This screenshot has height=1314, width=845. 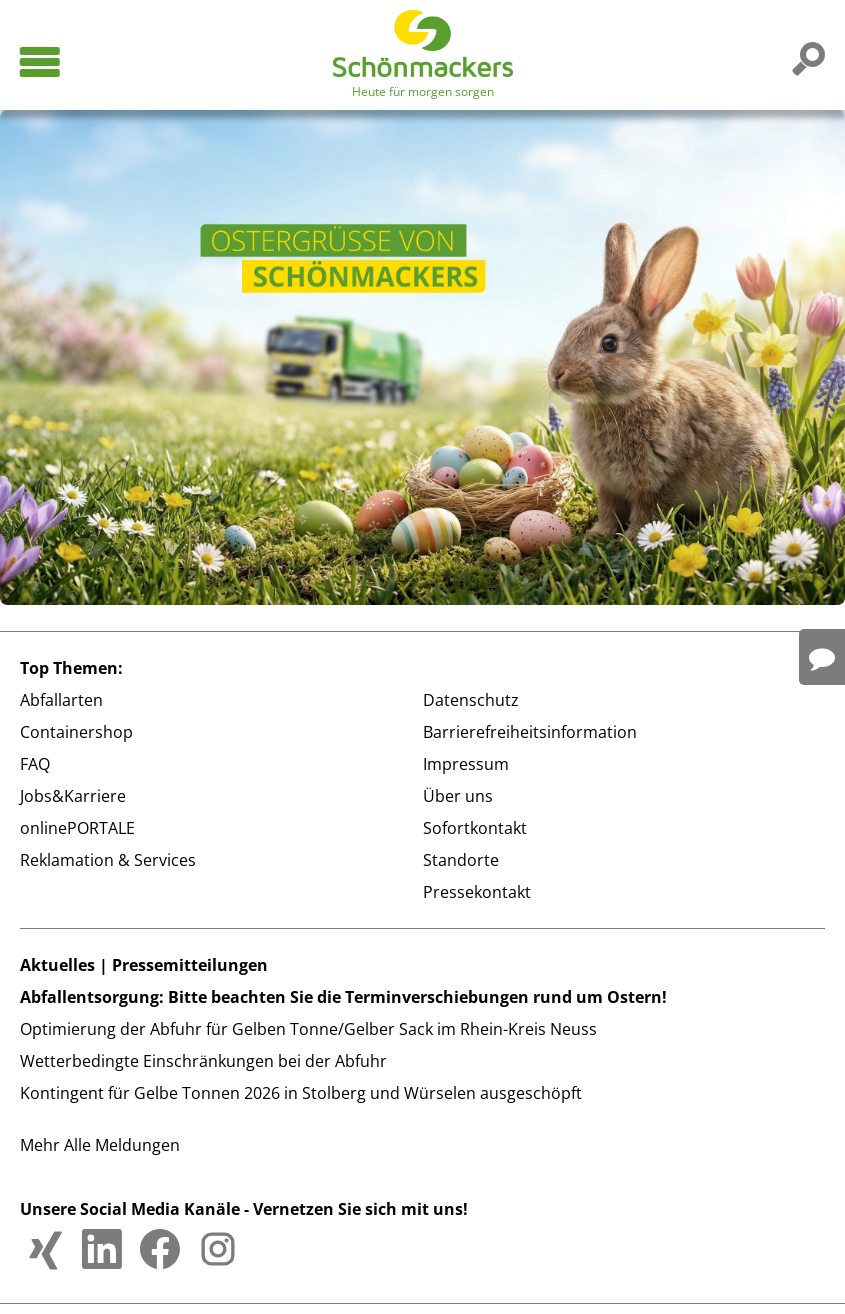 What do you see at coordinates (805, 57) in the screenshot?
I see `[Suchfunktion auf der Website]` at bounding box center [805, 57].